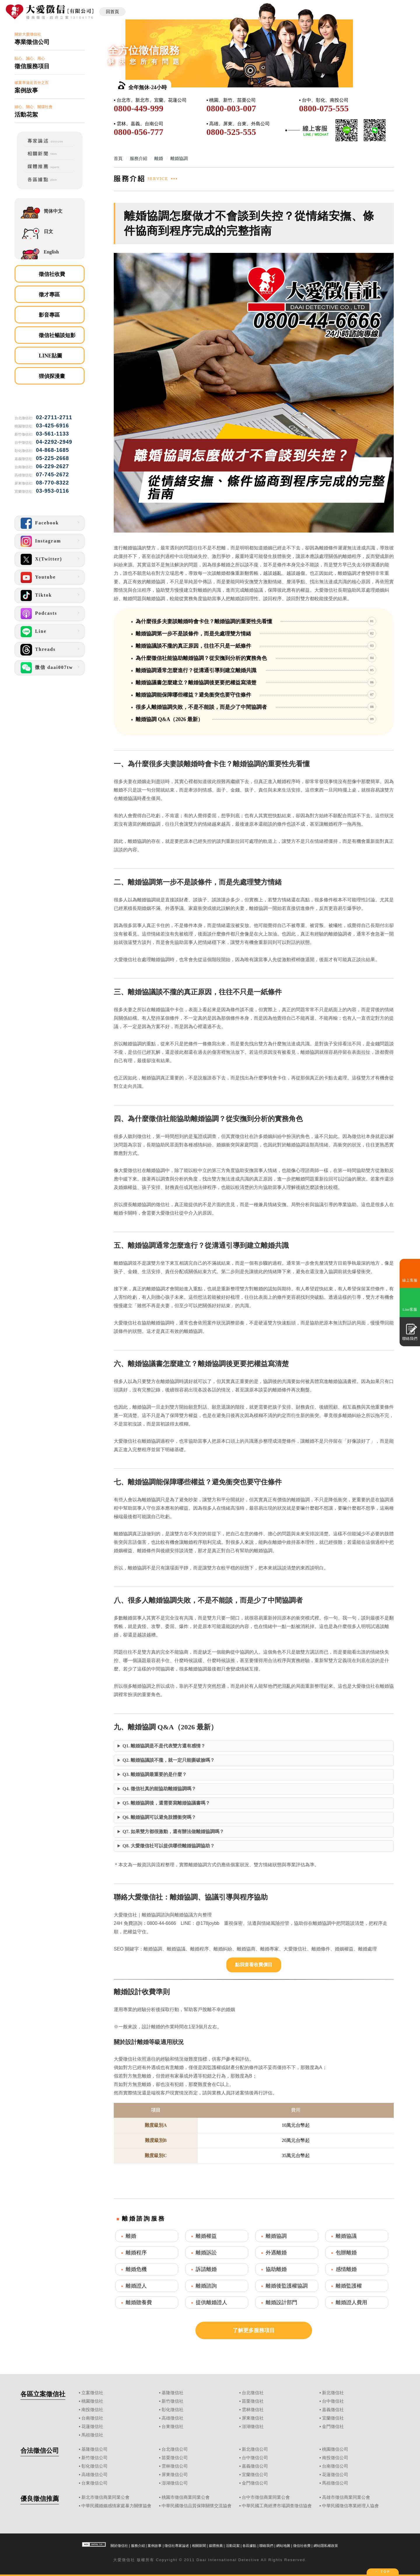  I want to click on 0800-003-007, so click(231, 108).